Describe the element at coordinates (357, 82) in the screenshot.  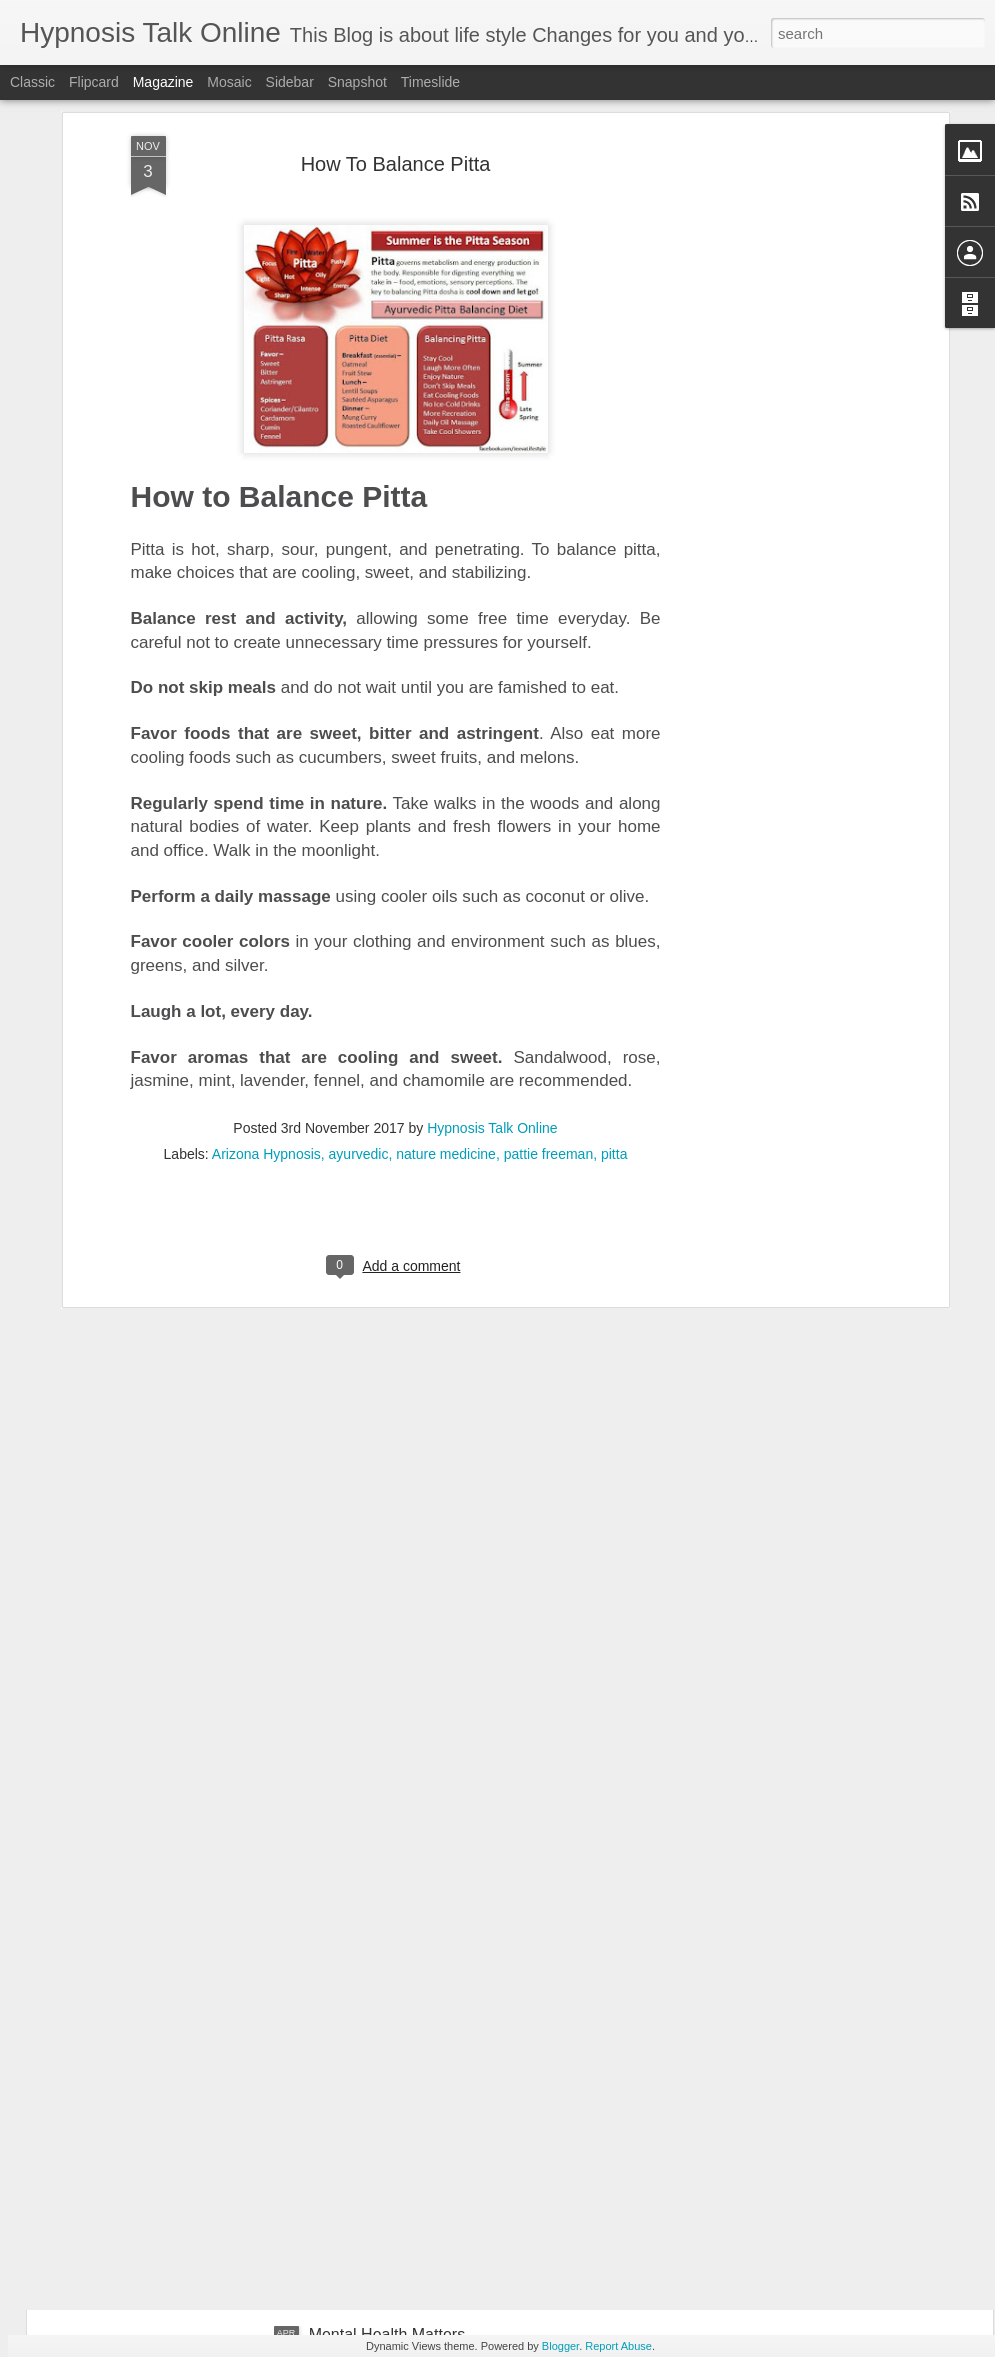
I see `Snapshot` at that location.